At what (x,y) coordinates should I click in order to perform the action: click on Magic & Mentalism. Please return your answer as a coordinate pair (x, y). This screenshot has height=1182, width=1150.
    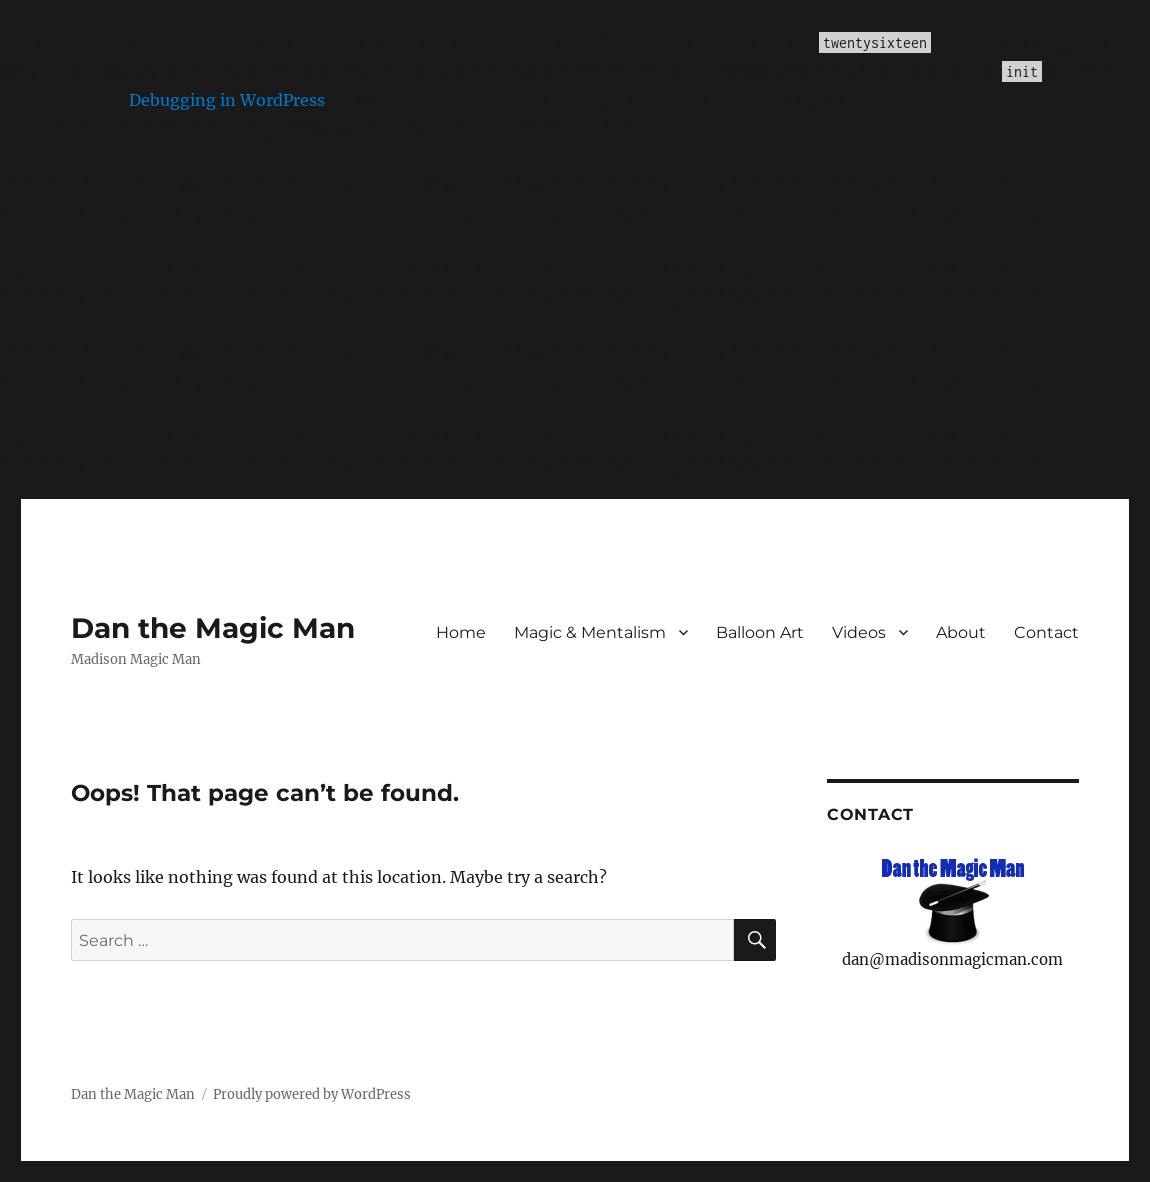
    Looking at the image, I should click on (590, 632).